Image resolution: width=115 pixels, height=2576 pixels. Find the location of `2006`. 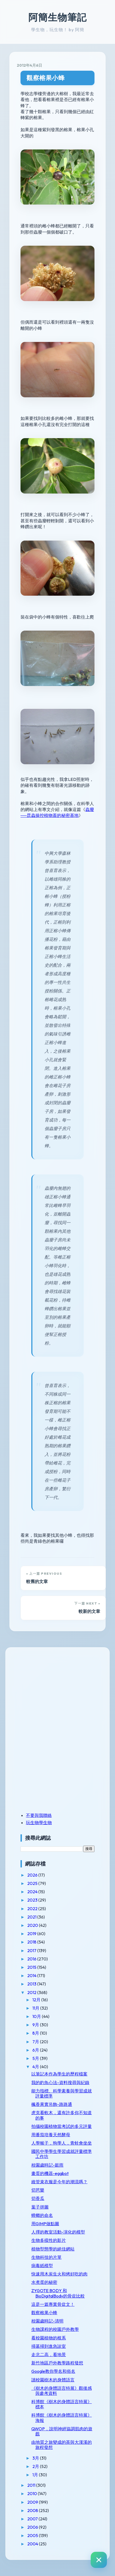

2006 is located at coordinates (33, 2527).